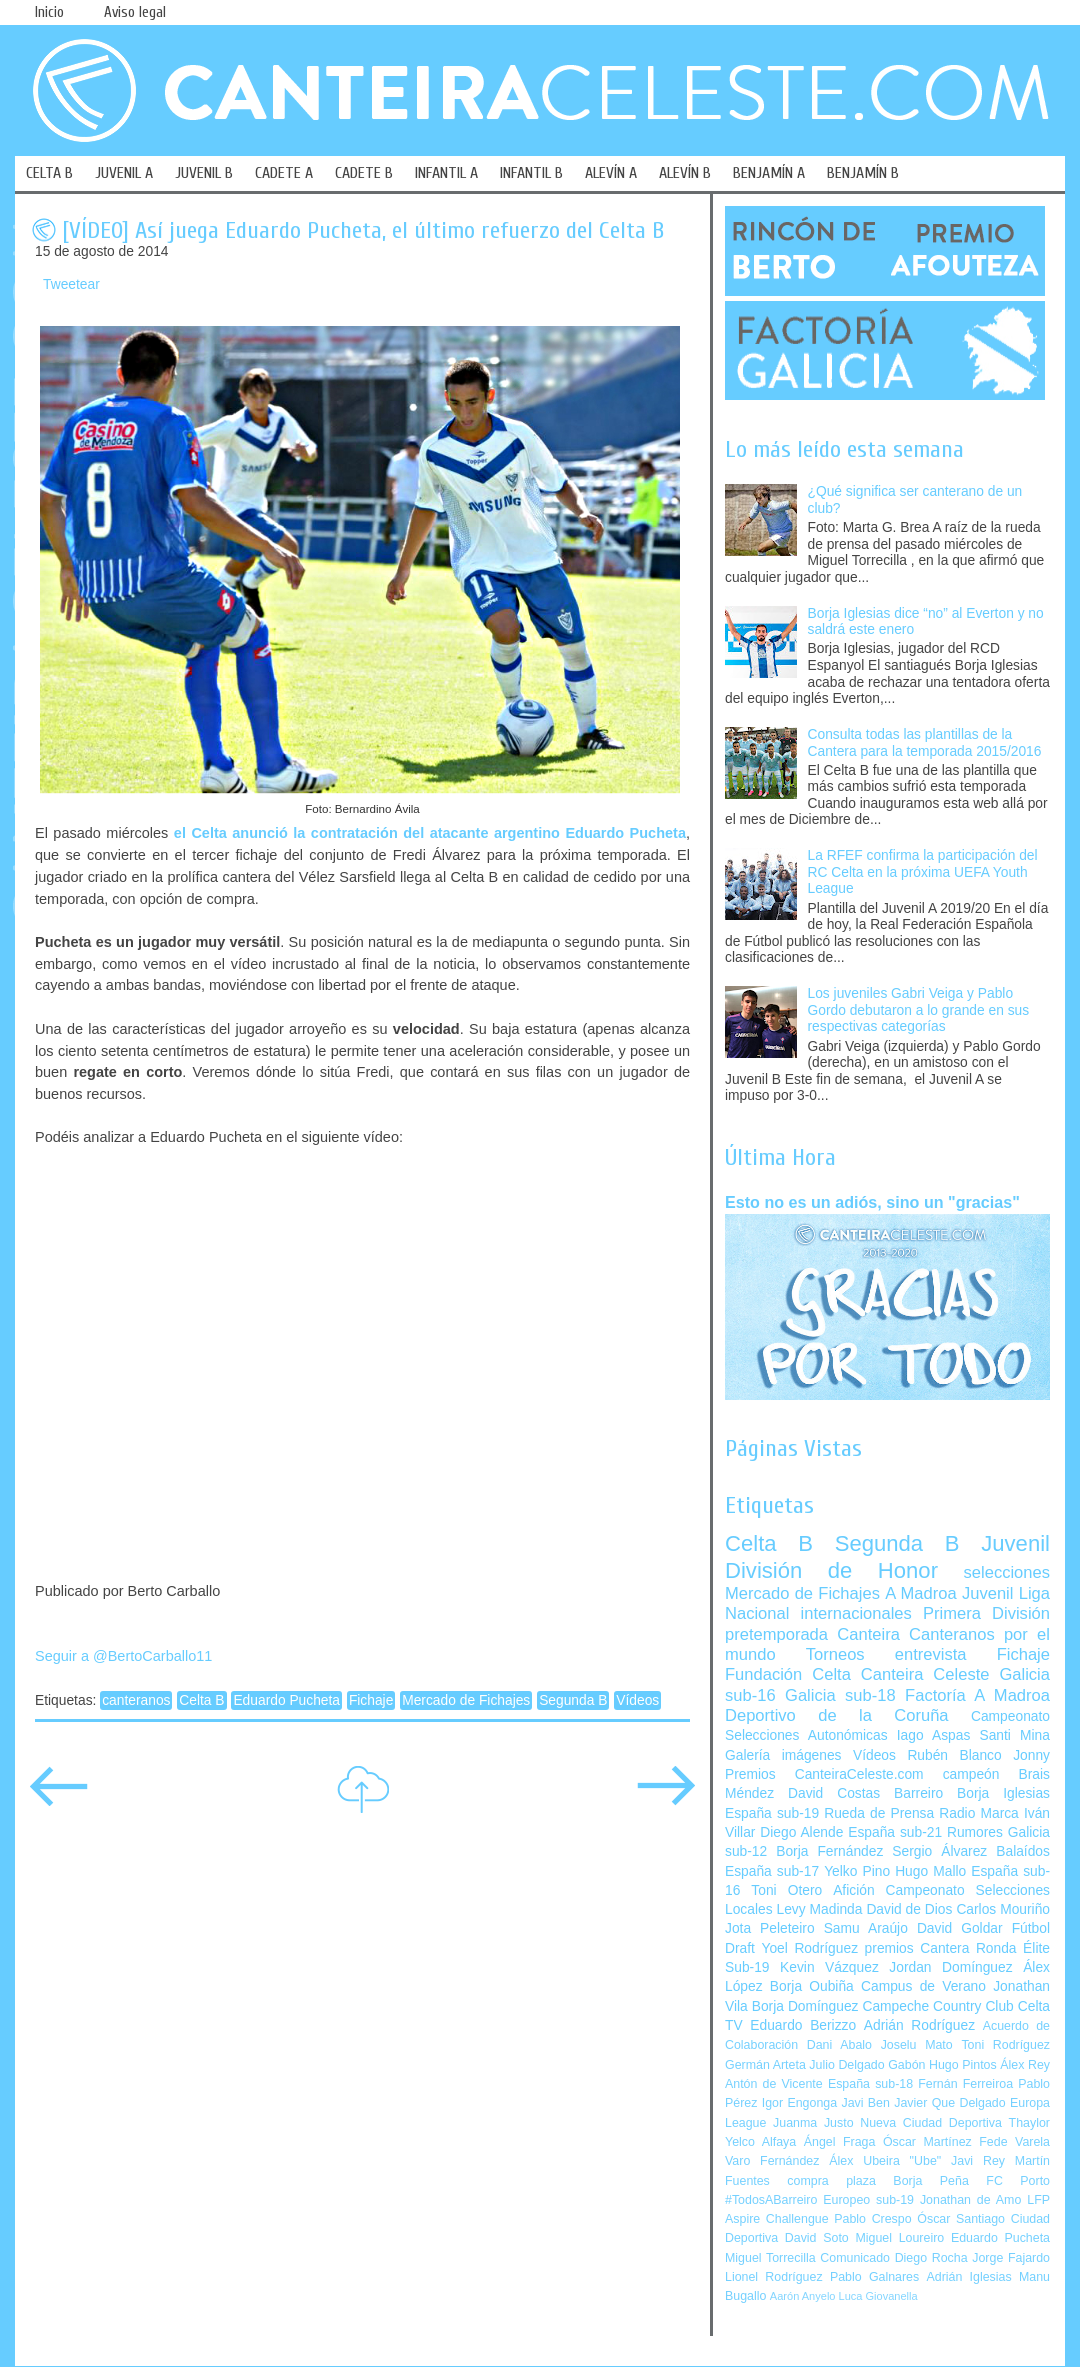 The width and height of the screenshot is (1080, 2367). What do you see at coordinates (772, 1871) in the screenshot?
I see `España sub-17` at bounding box center [772, 1871].